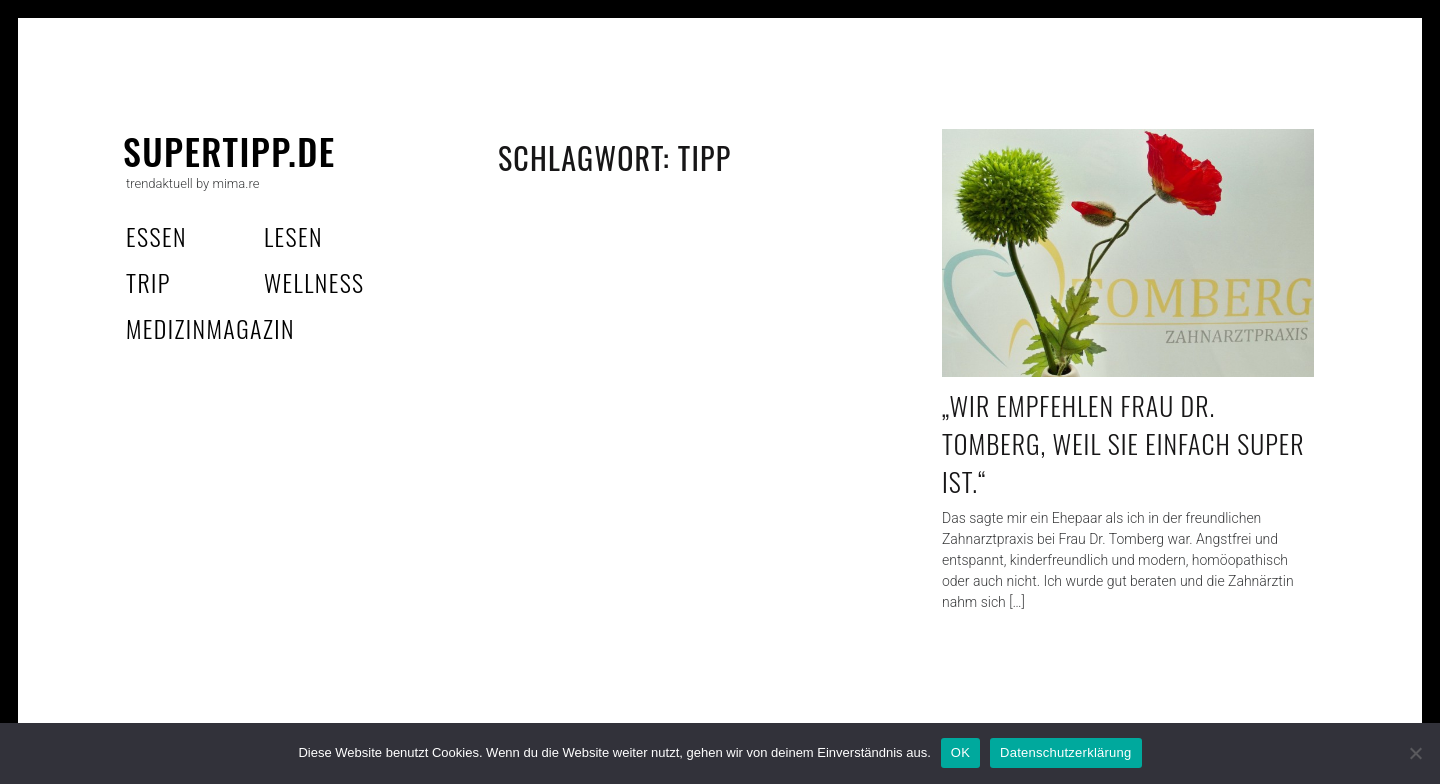  I want to click on Datenschutzerklärung, so click(1065, 752).